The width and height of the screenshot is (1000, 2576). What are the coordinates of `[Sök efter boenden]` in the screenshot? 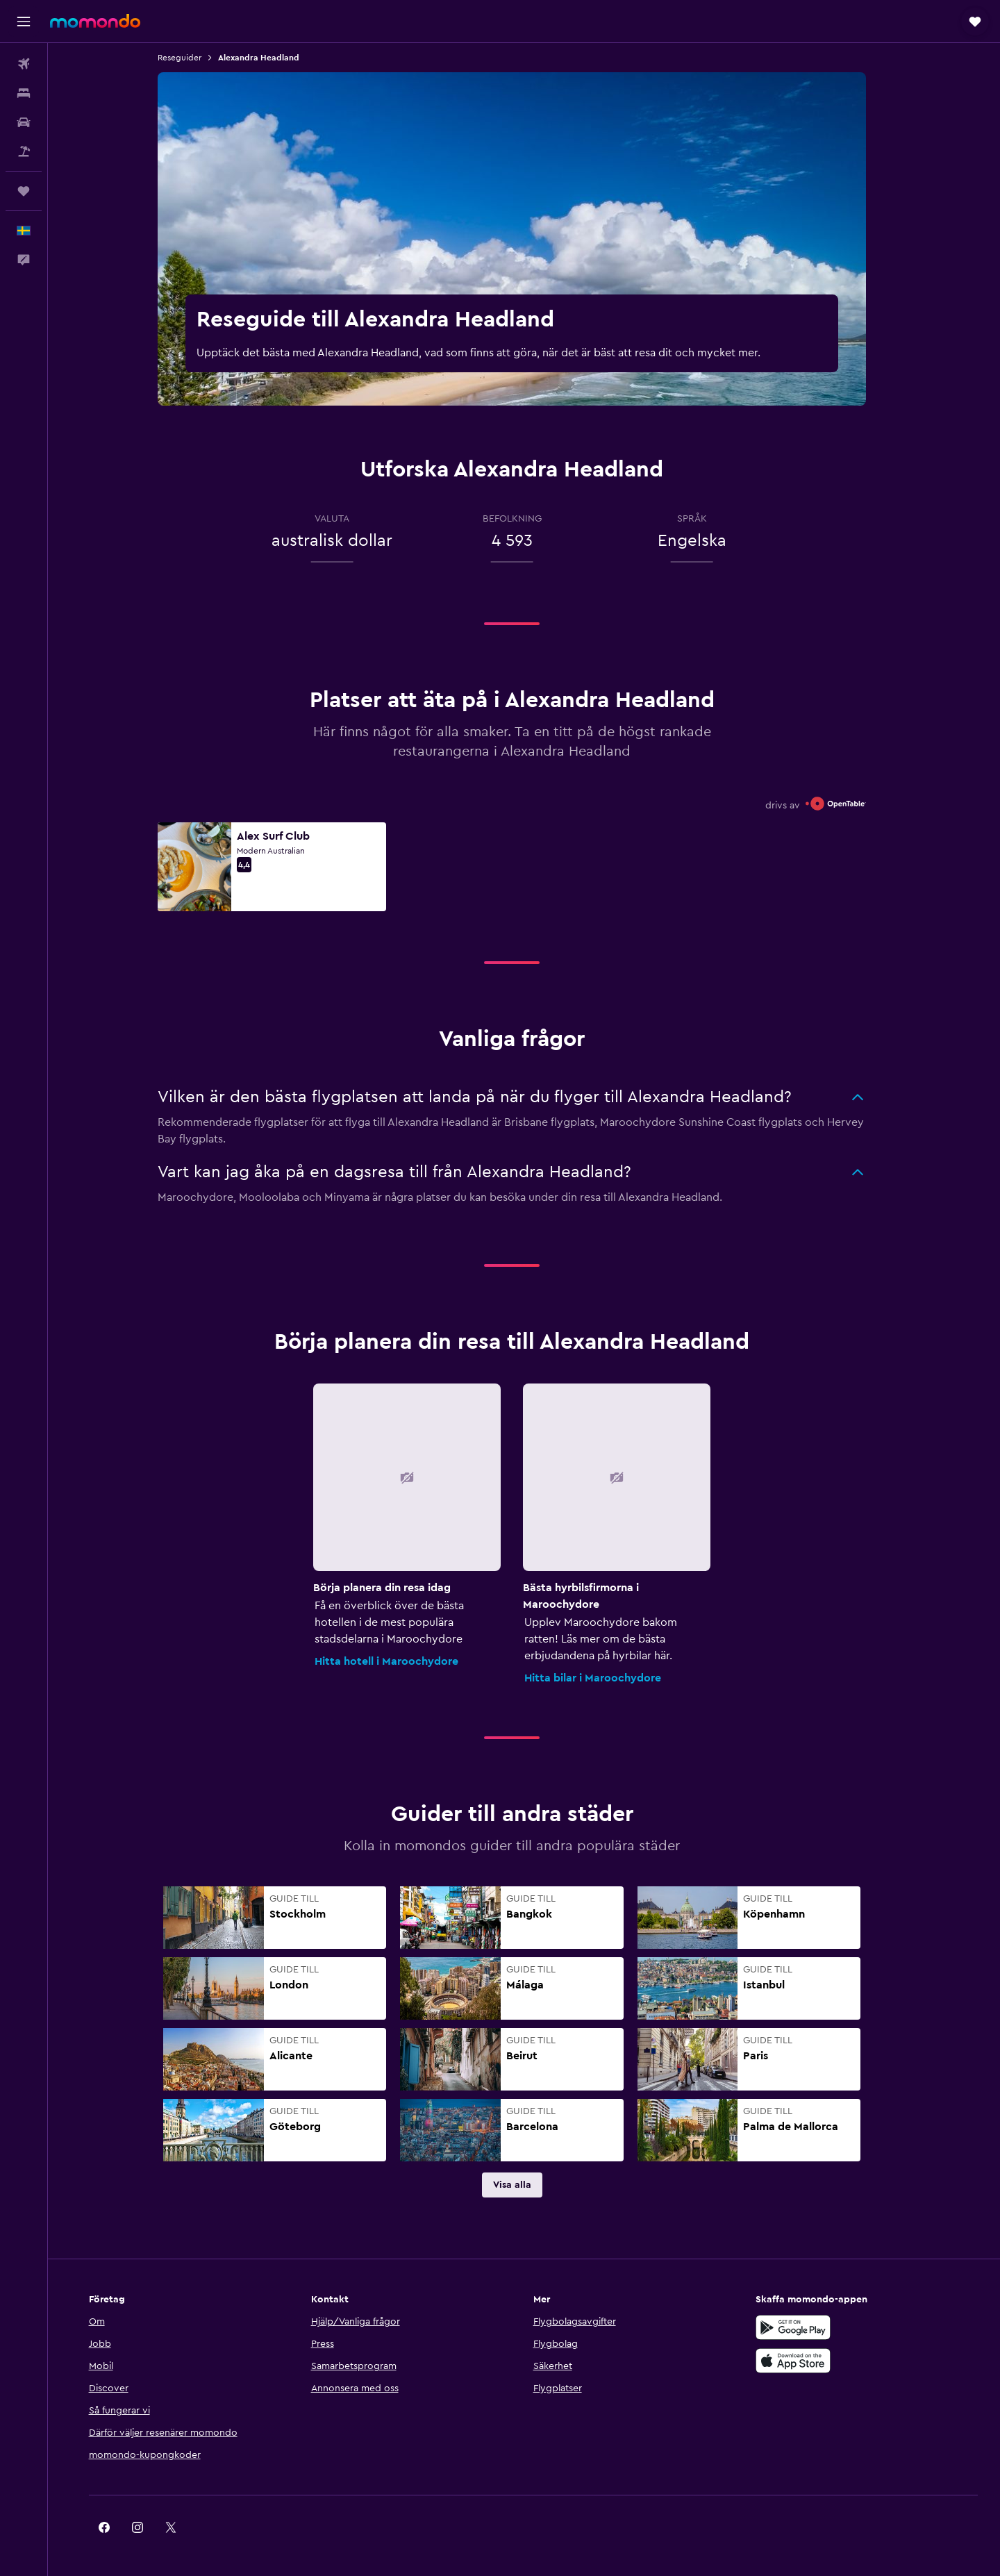 It's located at (24, 93).